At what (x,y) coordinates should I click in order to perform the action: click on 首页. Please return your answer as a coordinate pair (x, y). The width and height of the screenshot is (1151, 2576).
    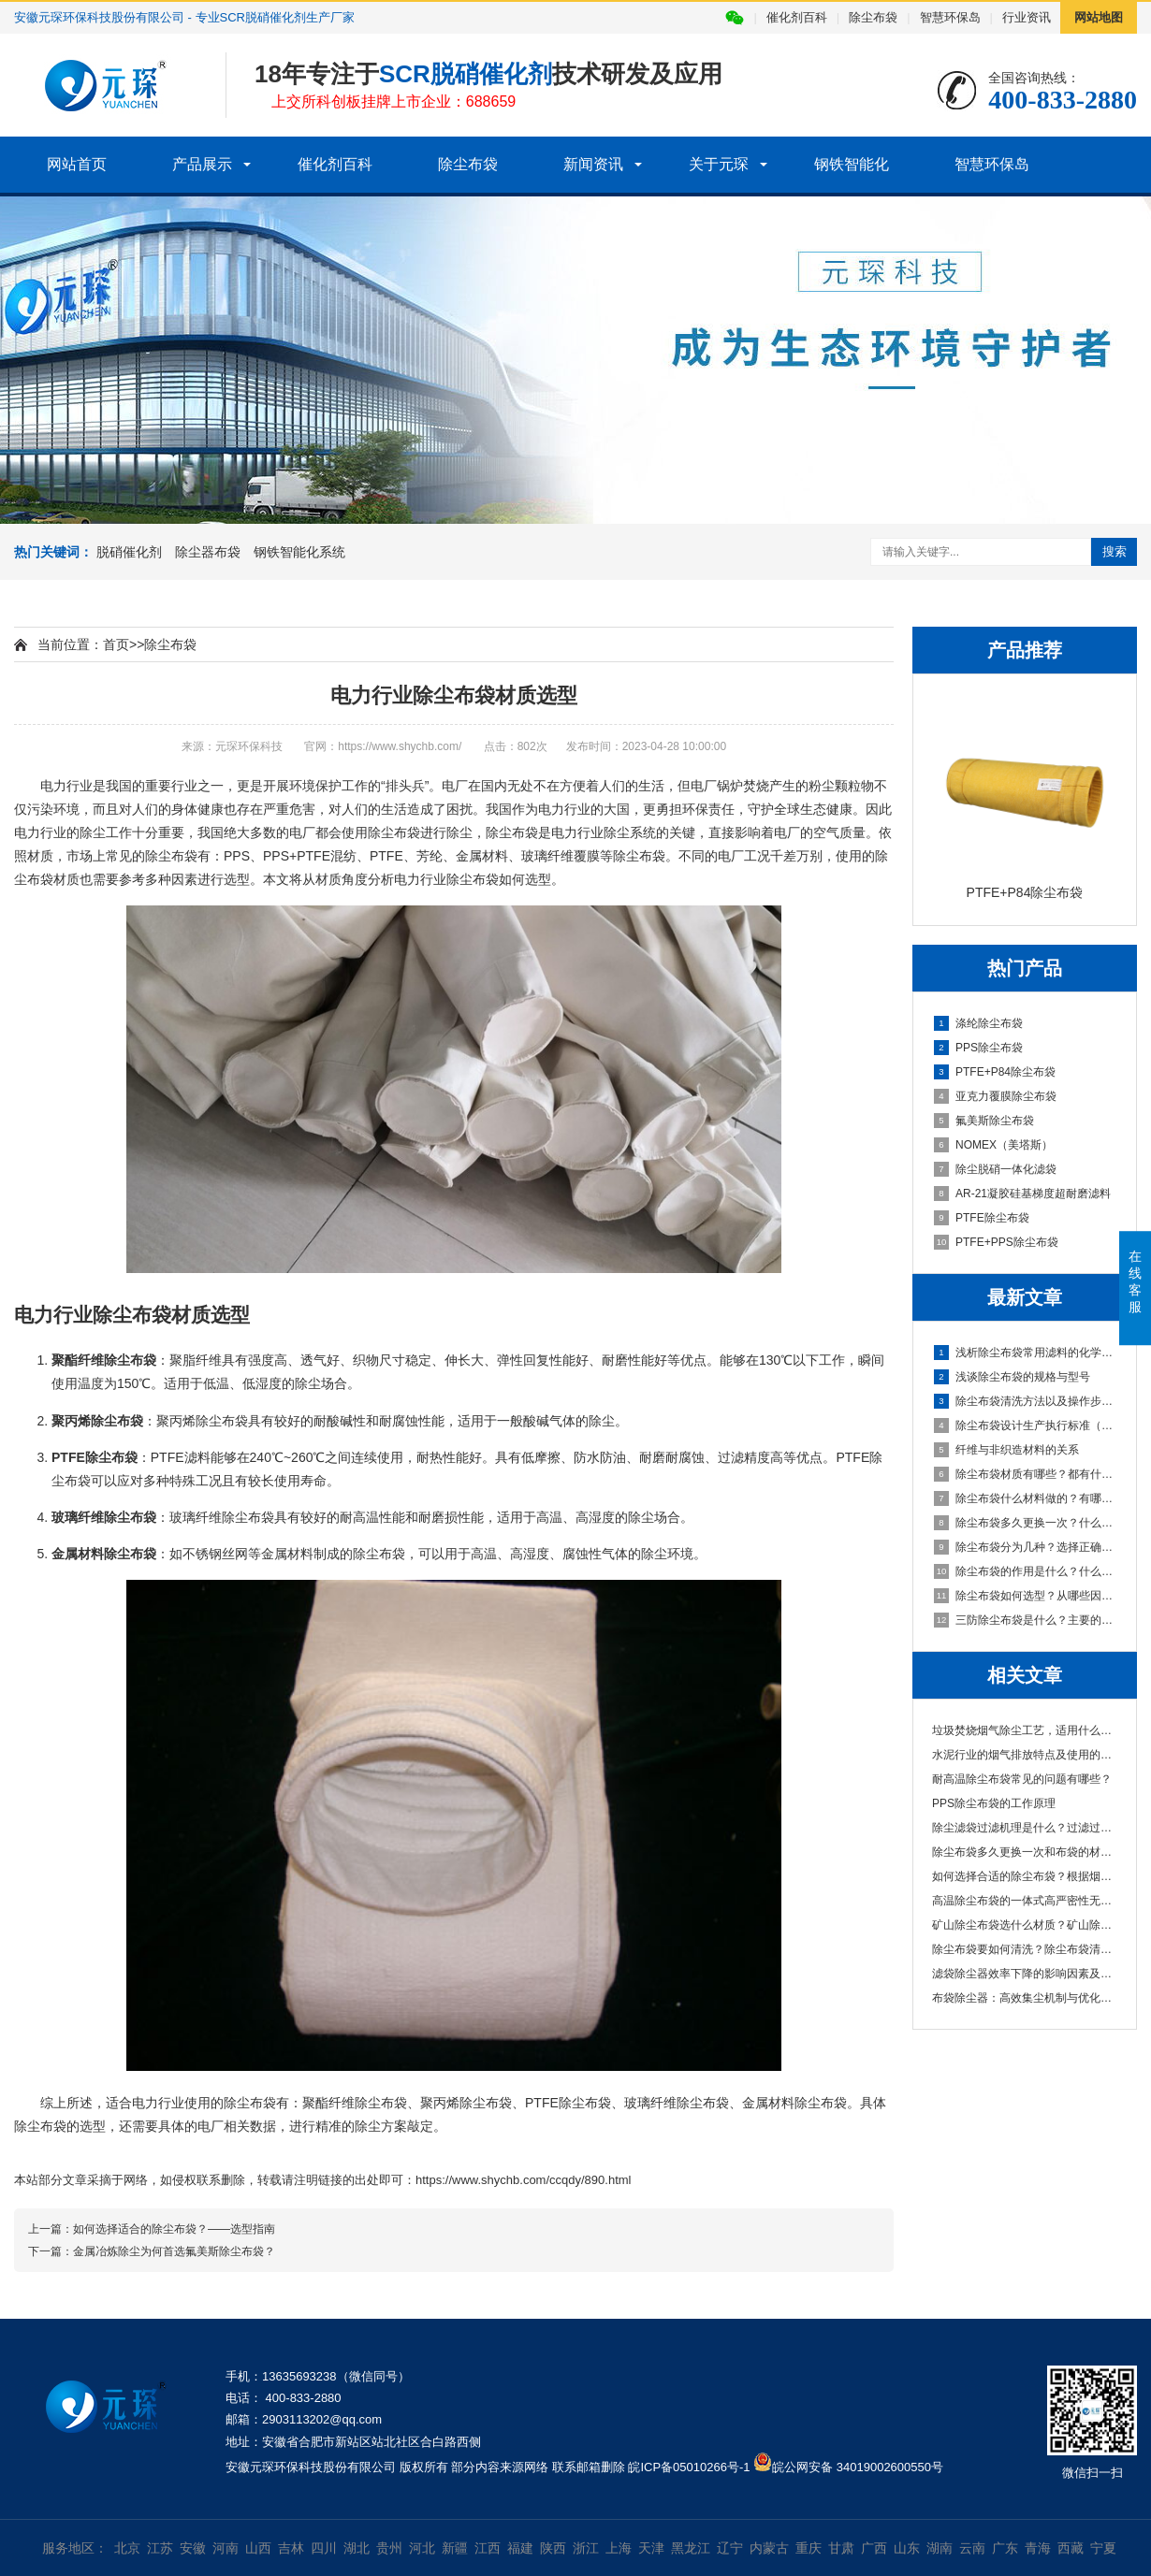
    Looking at the image, I should click on (116, 644).